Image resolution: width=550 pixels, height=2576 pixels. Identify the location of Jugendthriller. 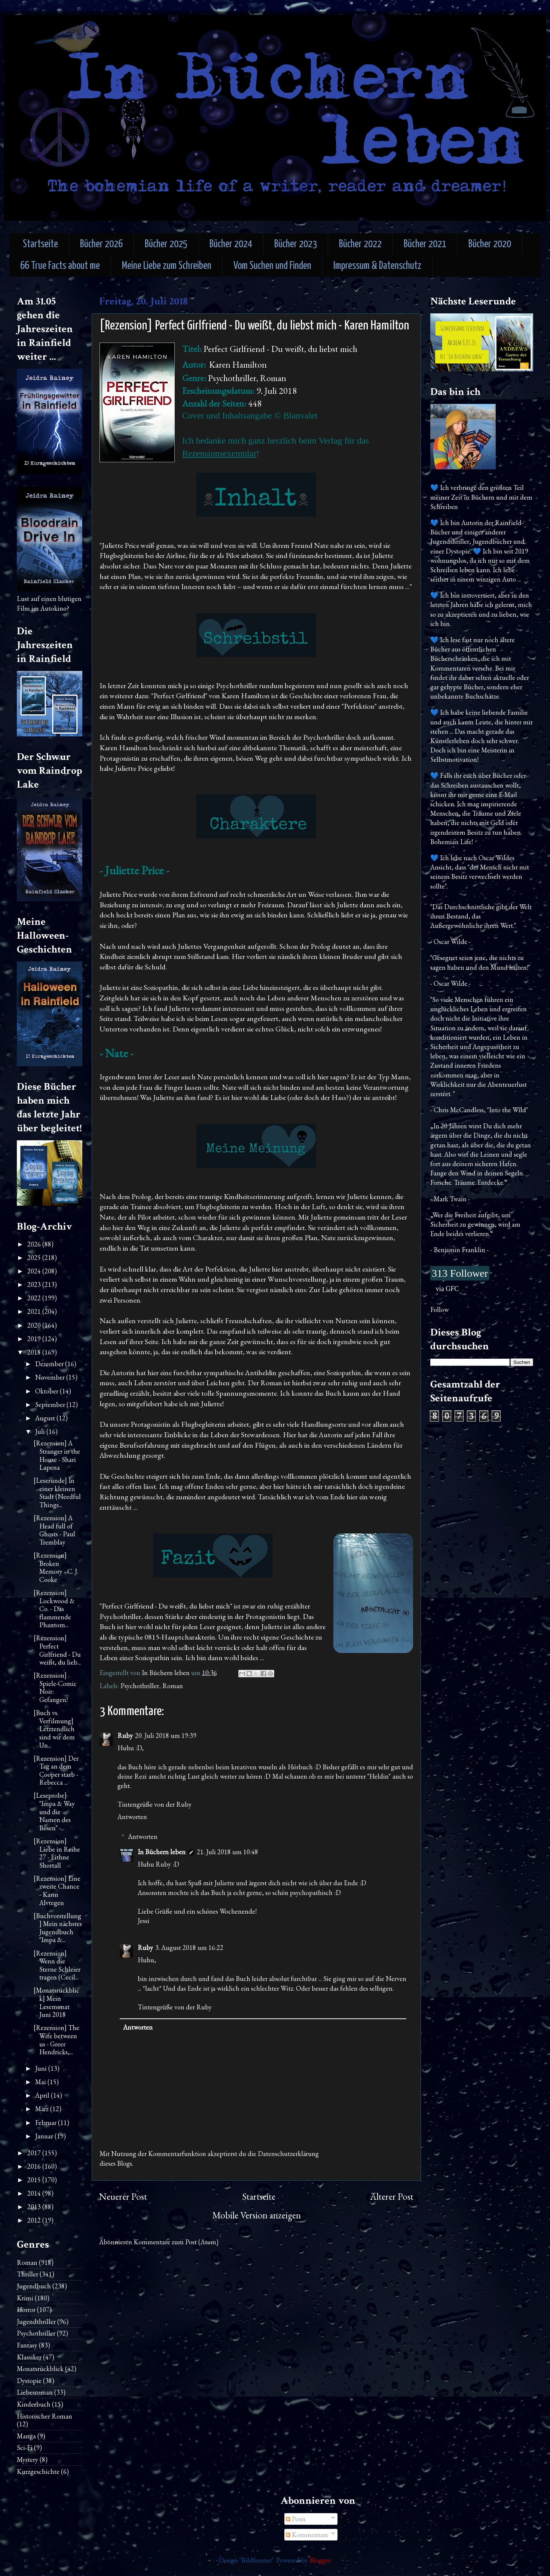
(36, 2321).